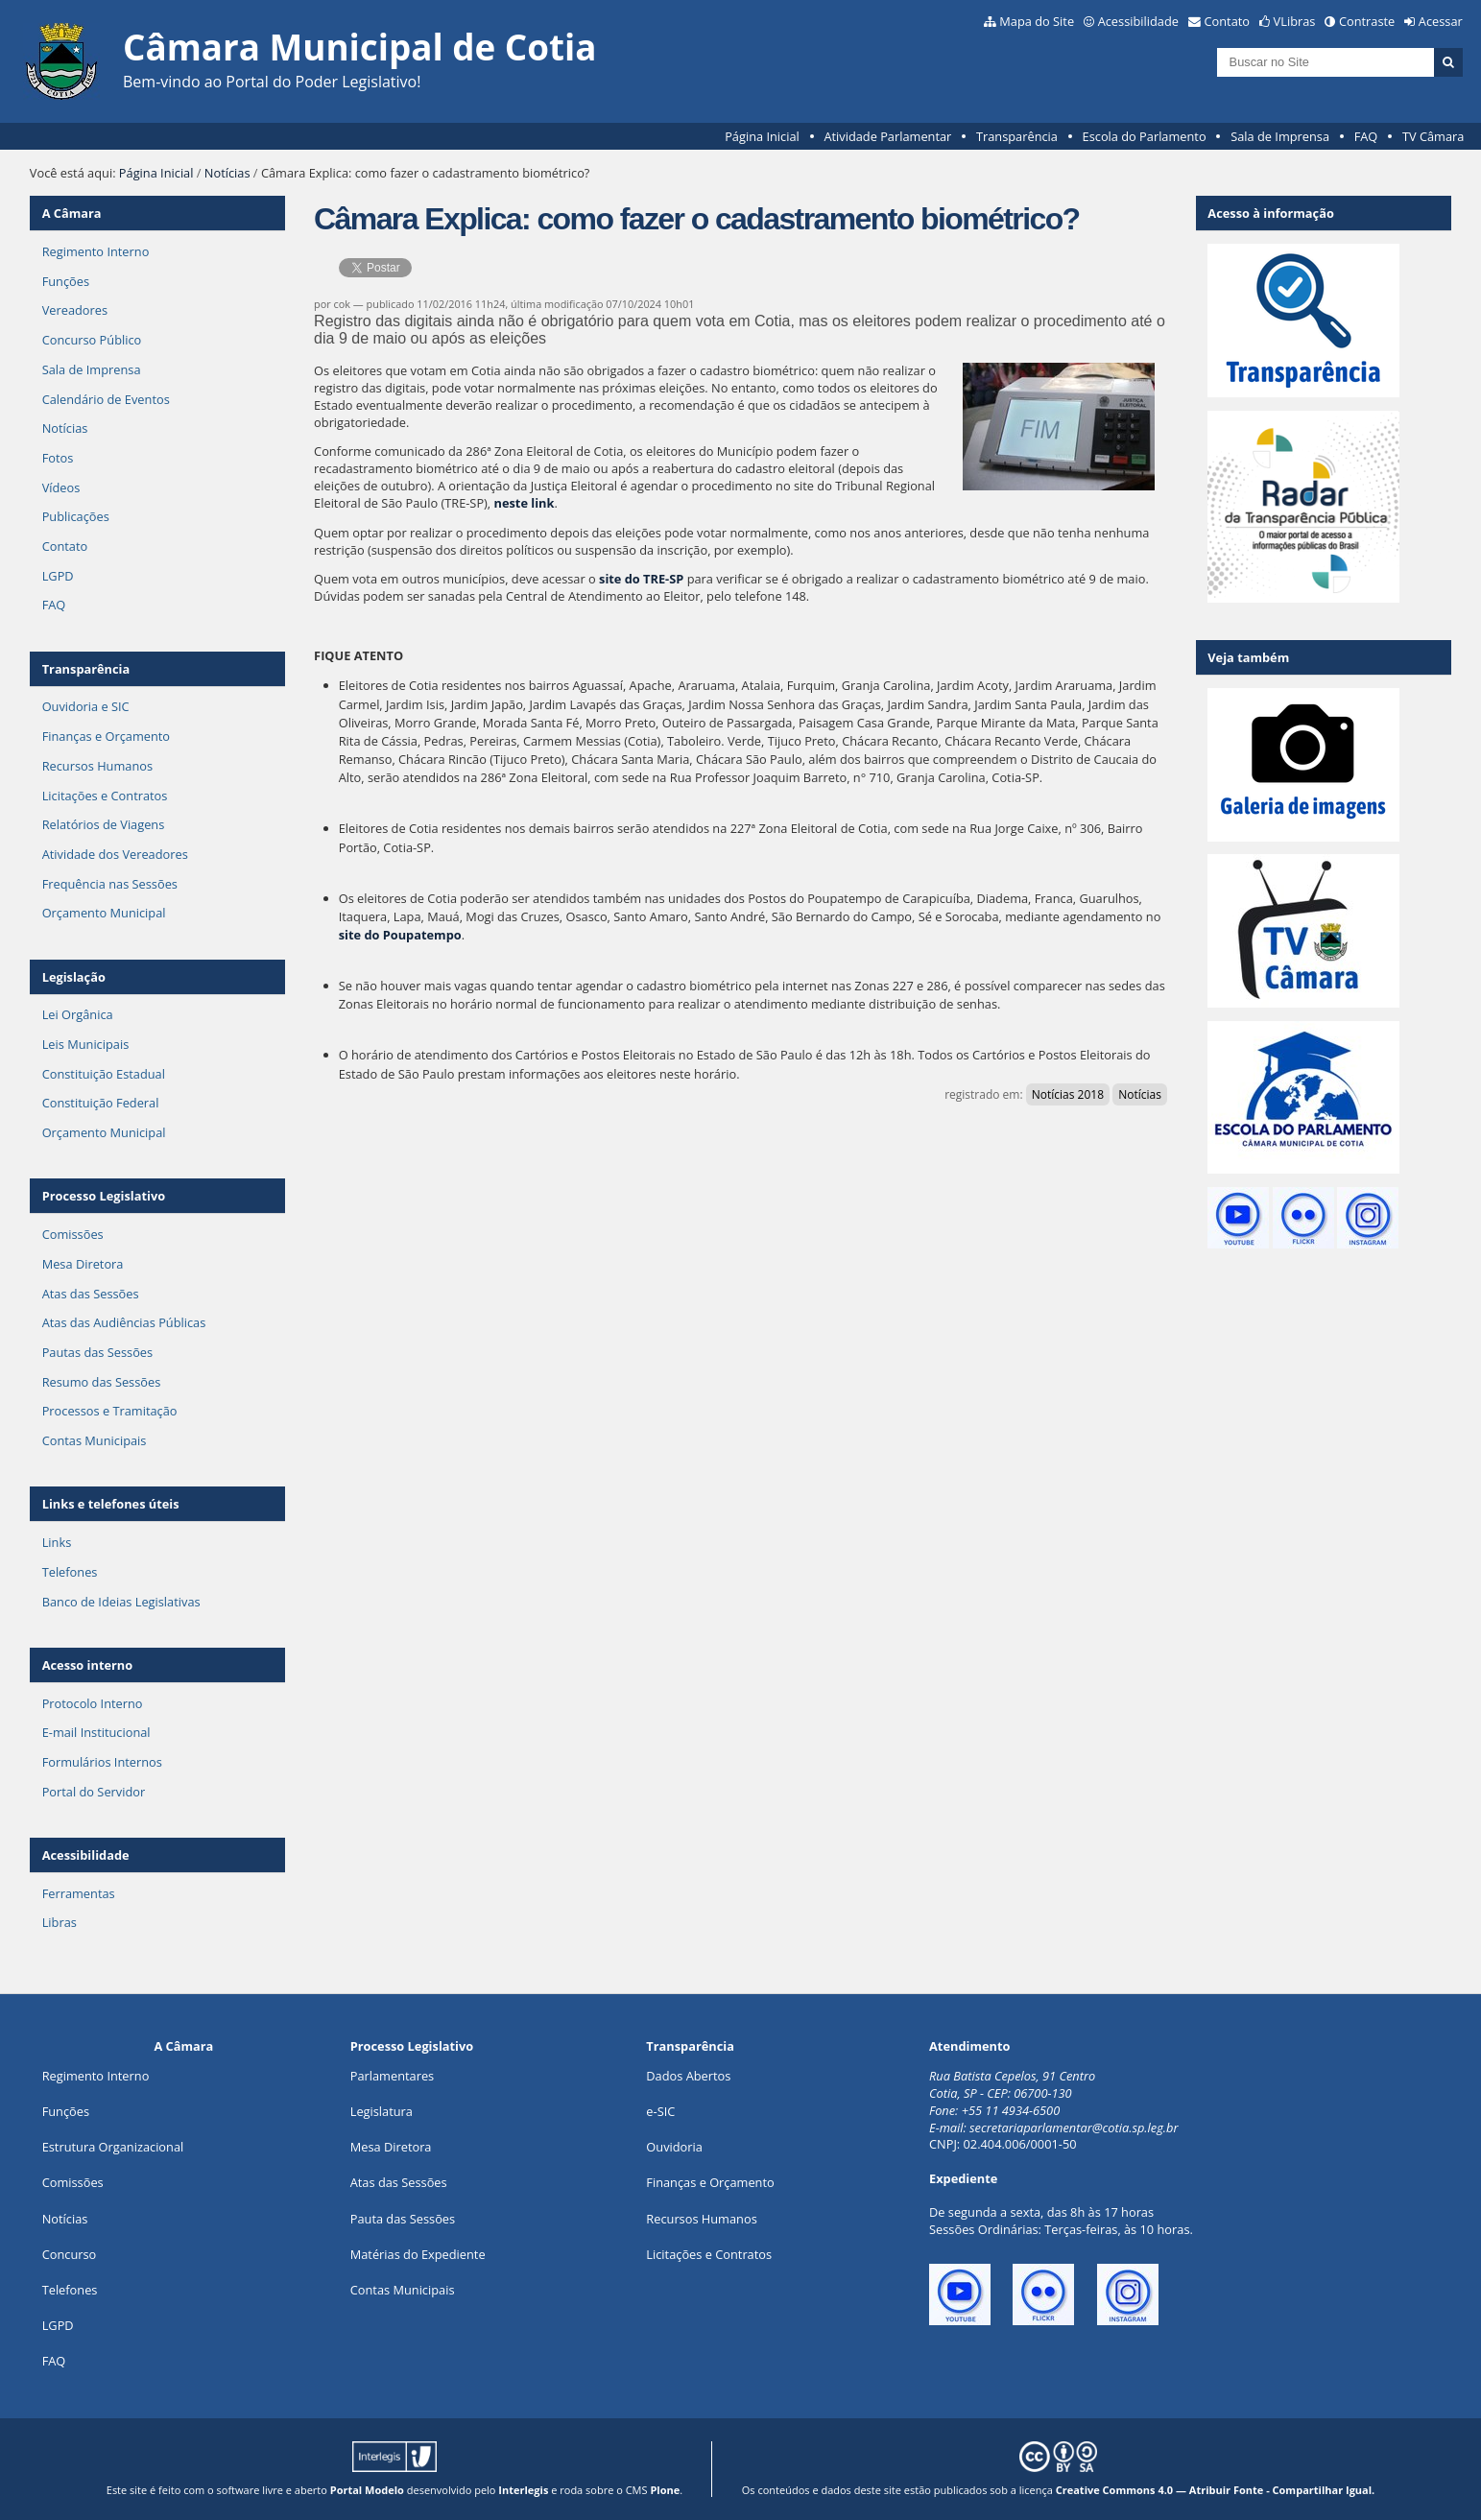 The height and width of the screenshot is (2520, 1481). Describe the element at coordinates (94, 1791) in the screenshot. I see `Portal do Servidor` at that location.